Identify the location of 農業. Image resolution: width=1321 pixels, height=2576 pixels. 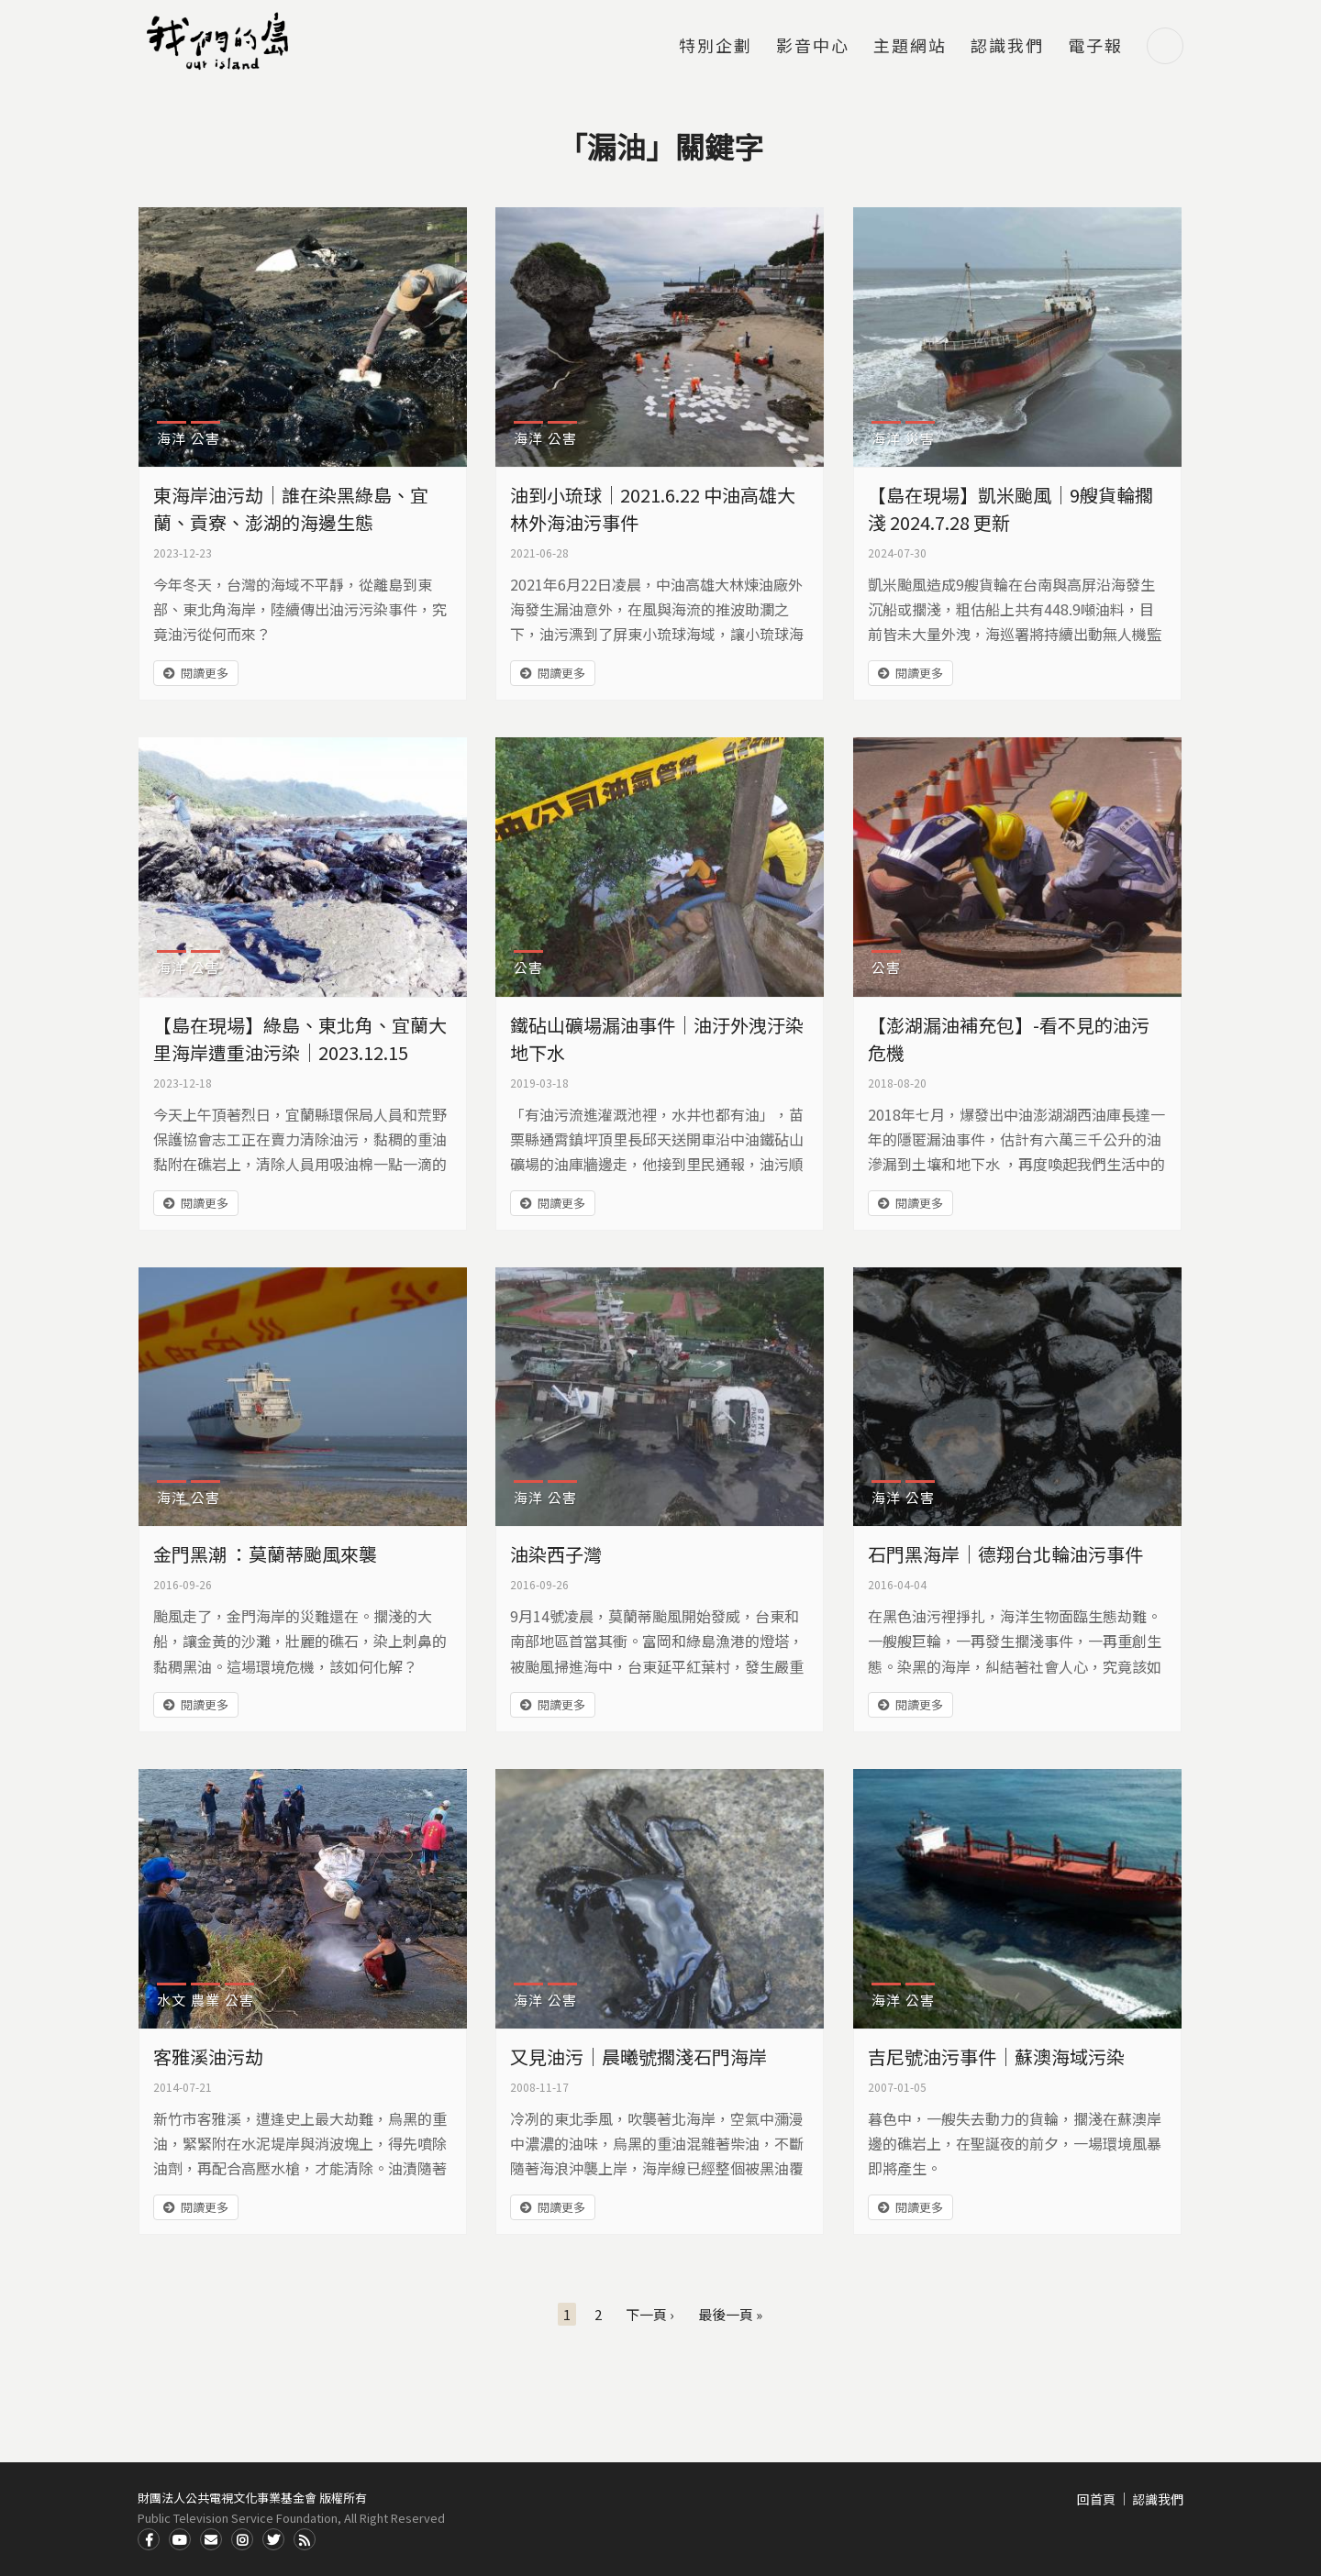
(205, 1999).